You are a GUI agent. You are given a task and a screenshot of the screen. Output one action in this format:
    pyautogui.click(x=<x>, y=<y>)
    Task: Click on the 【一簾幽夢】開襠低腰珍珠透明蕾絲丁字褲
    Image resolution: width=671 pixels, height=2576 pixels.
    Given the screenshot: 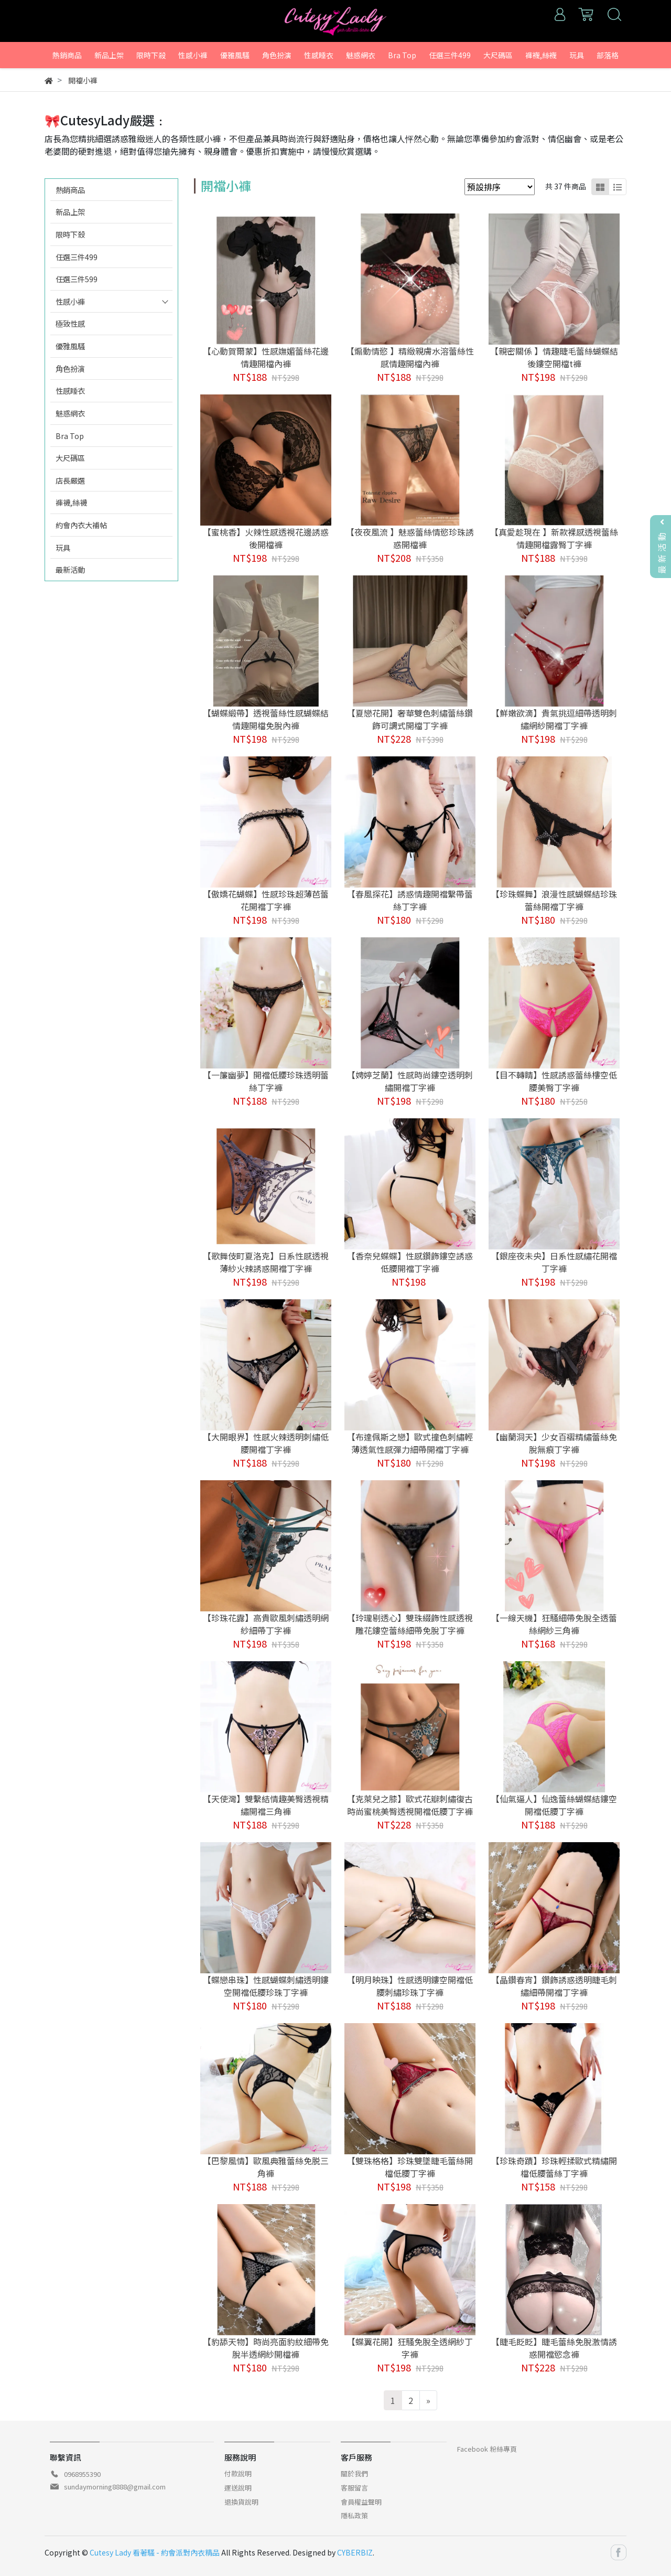 What is the action you would take?
    pyautogui.click(x=266, y=1081)
    